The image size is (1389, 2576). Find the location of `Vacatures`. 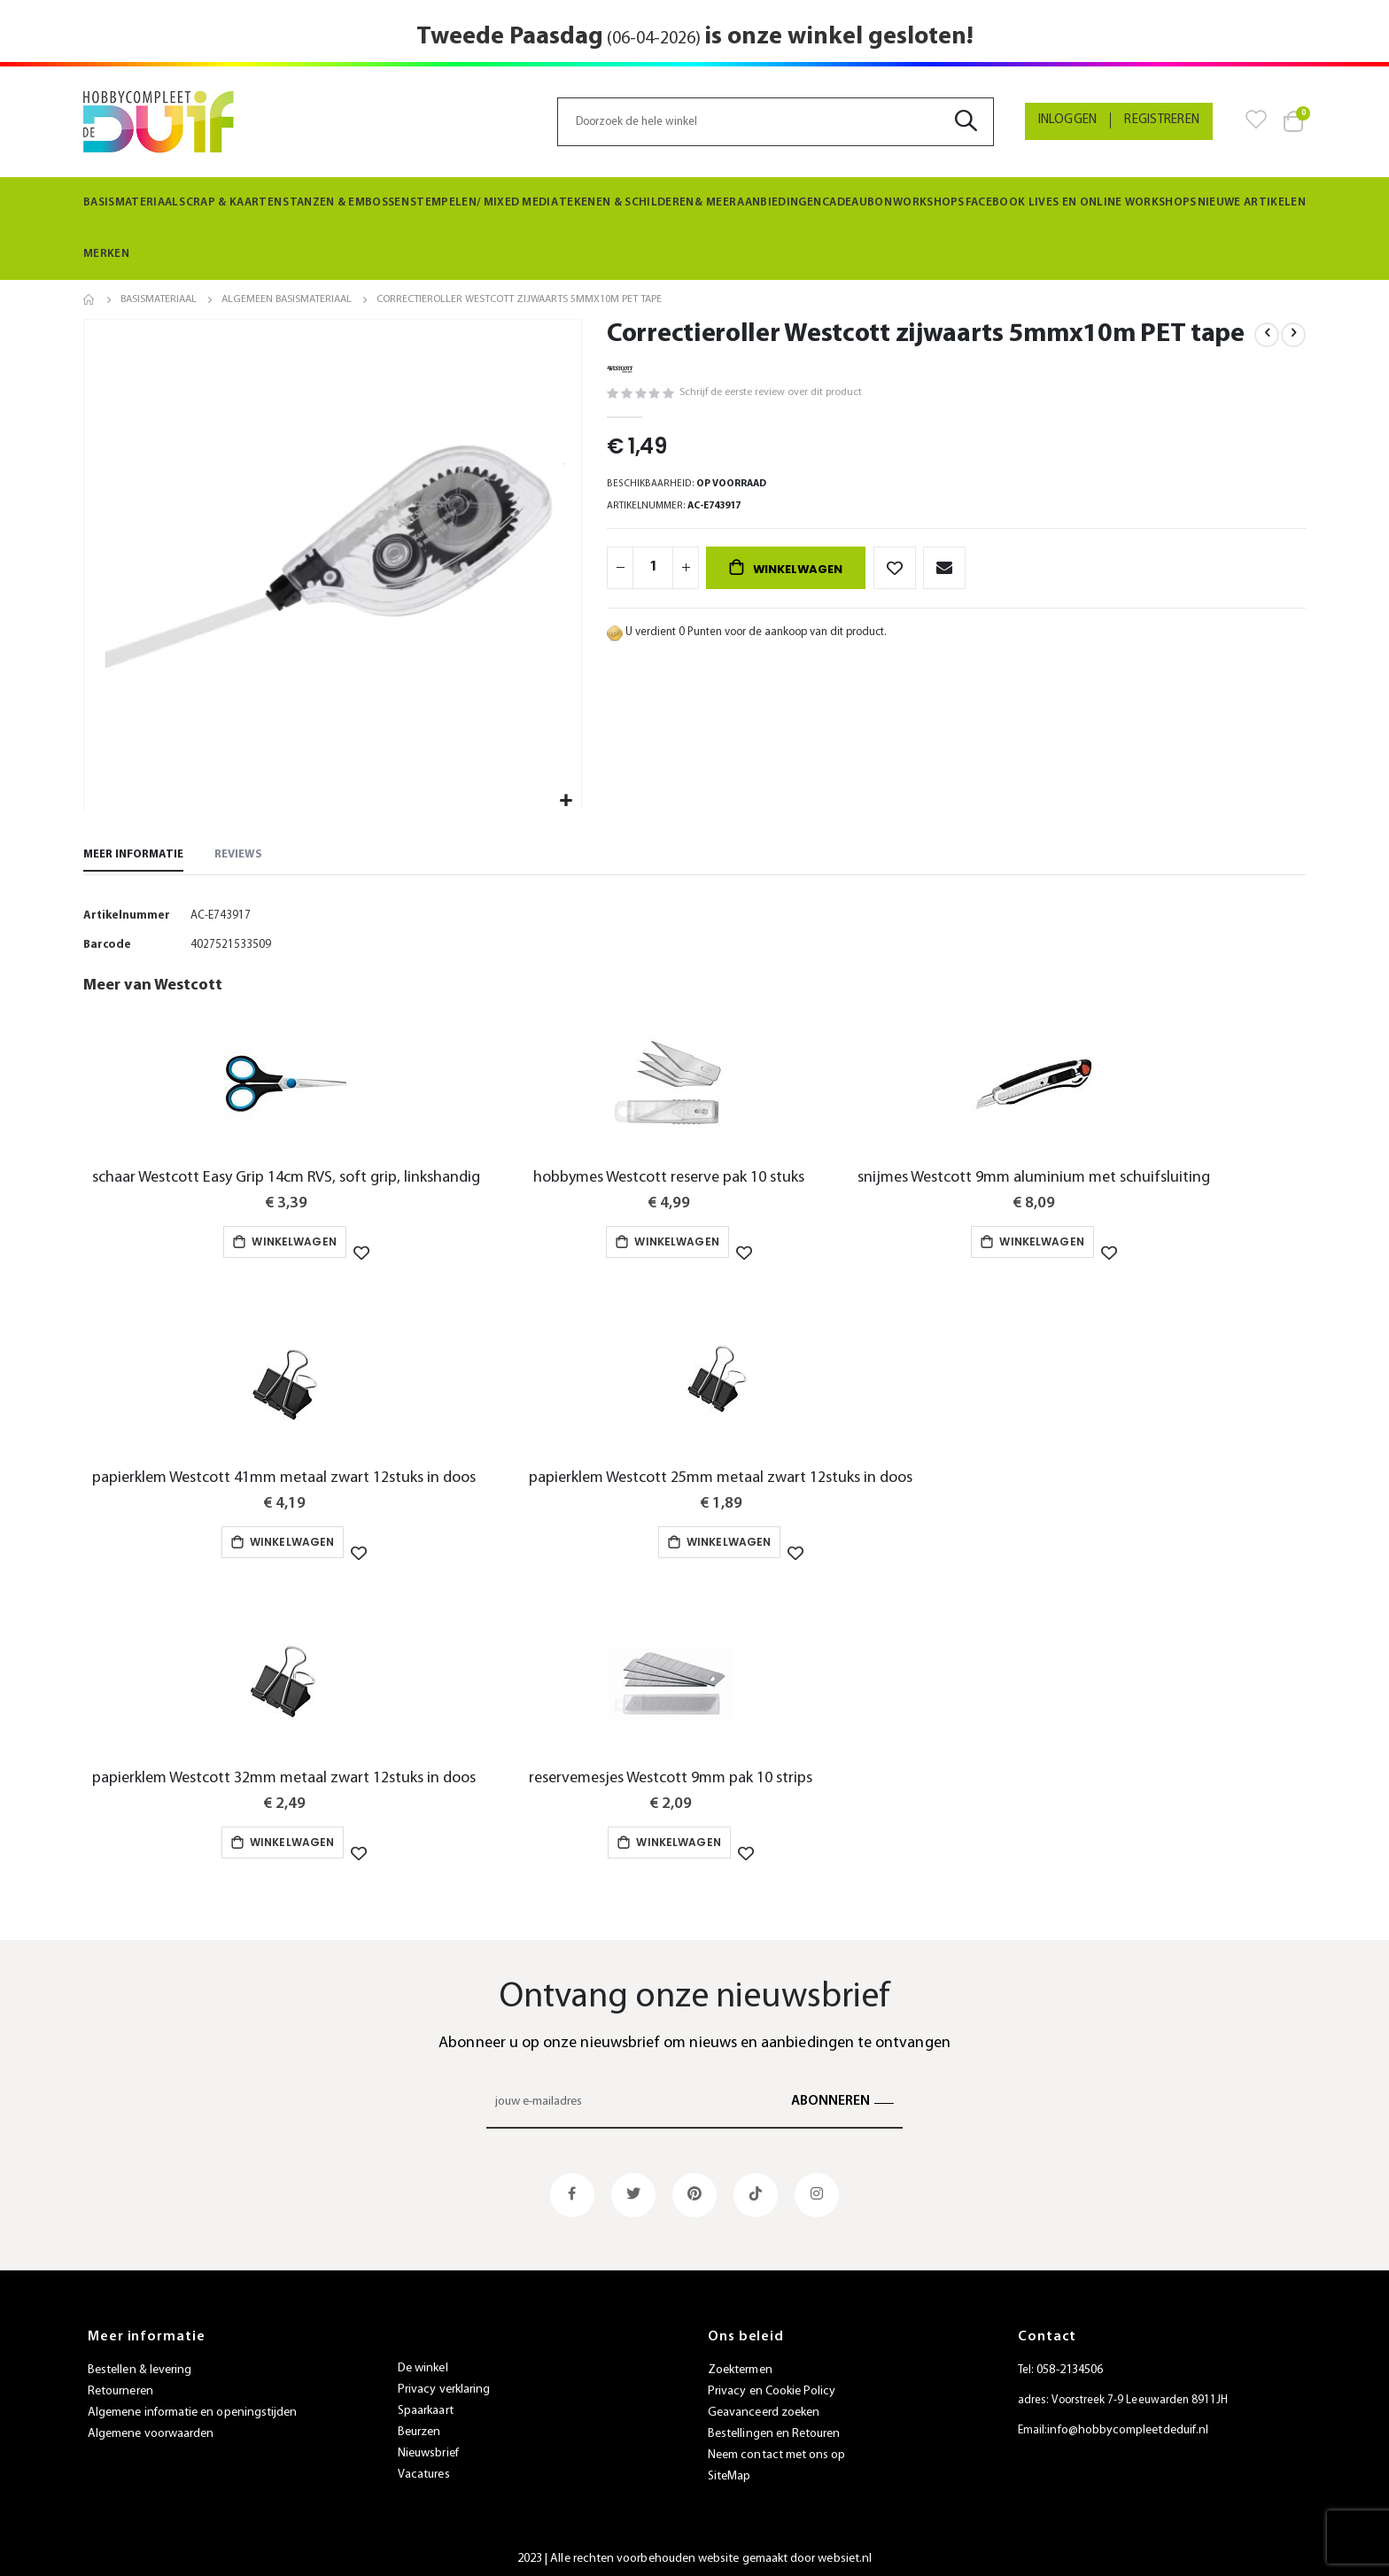

Vacatures is located at coordinates (424, 2467).